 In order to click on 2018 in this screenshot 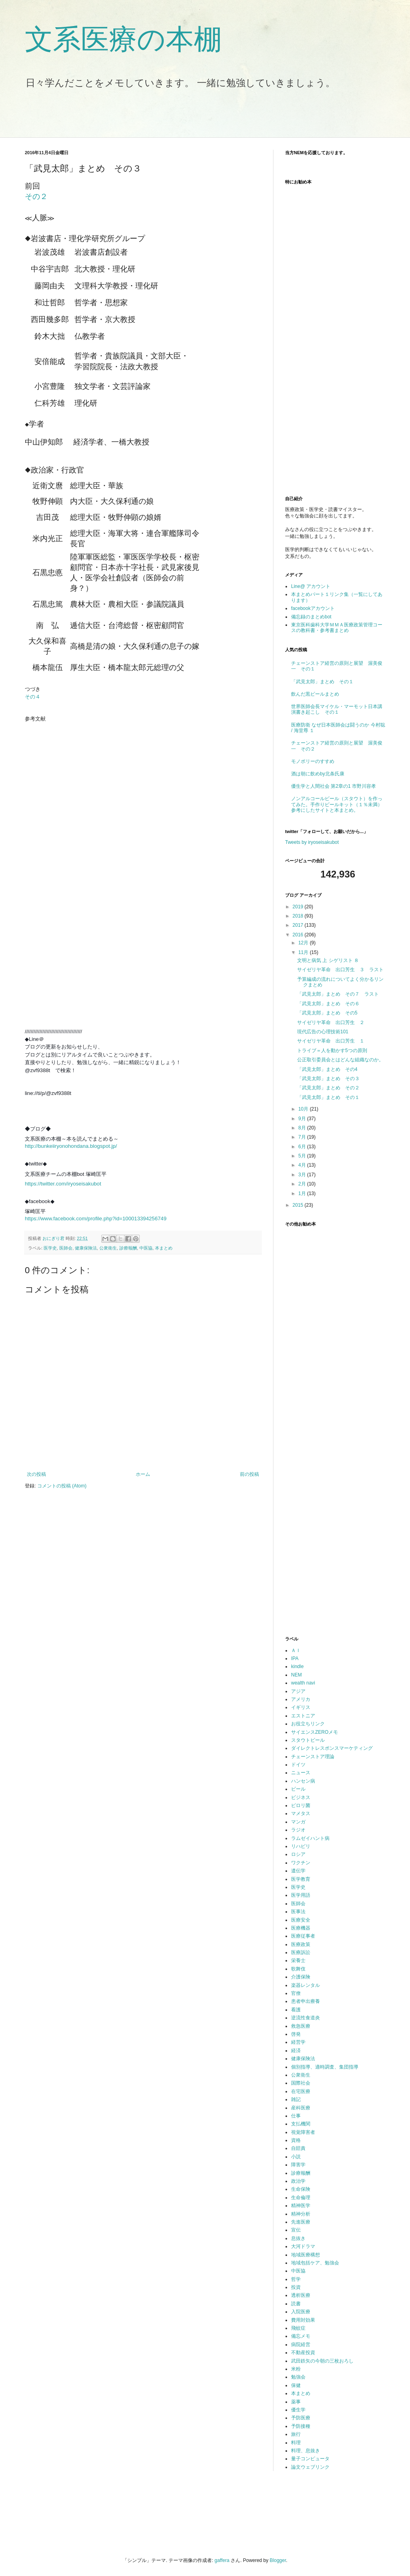, I will do `click(299, 916)`.